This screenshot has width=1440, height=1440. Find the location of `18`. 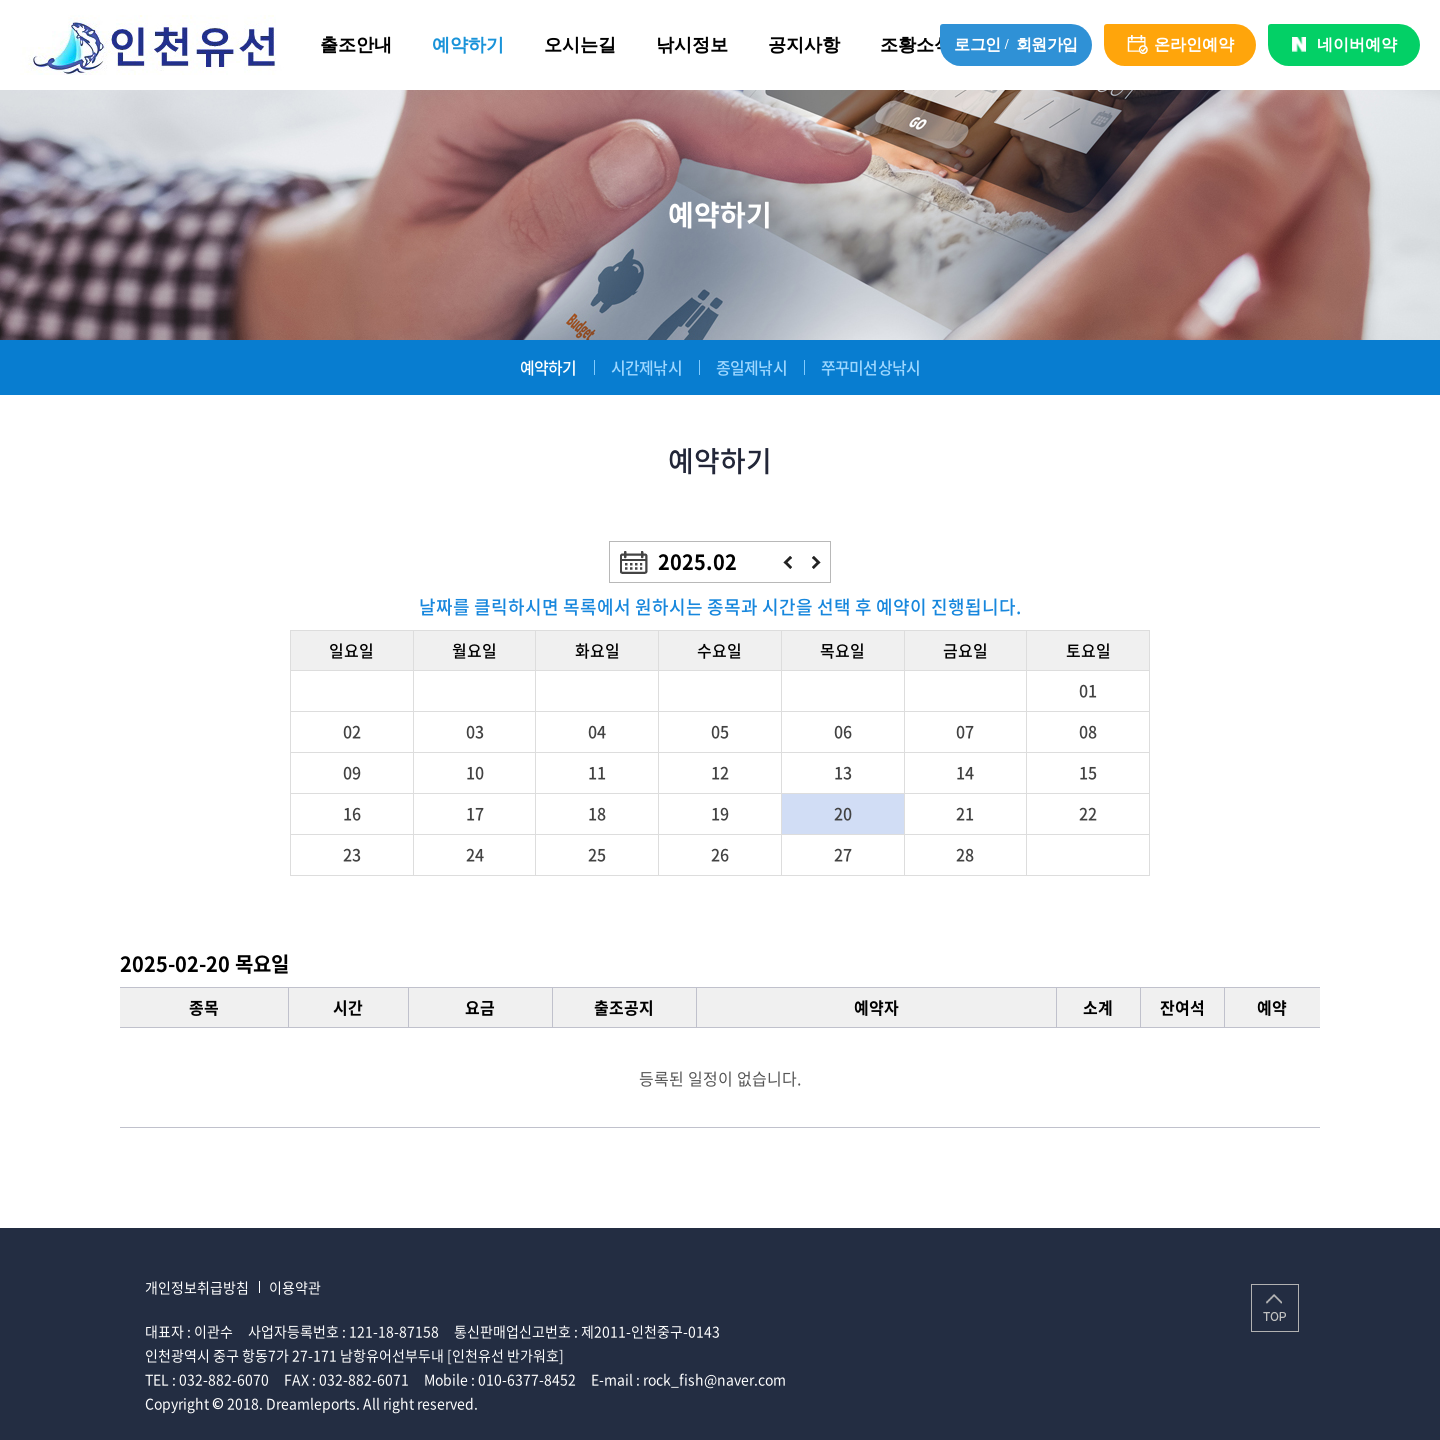

18 is located at coordinates (597, 813).